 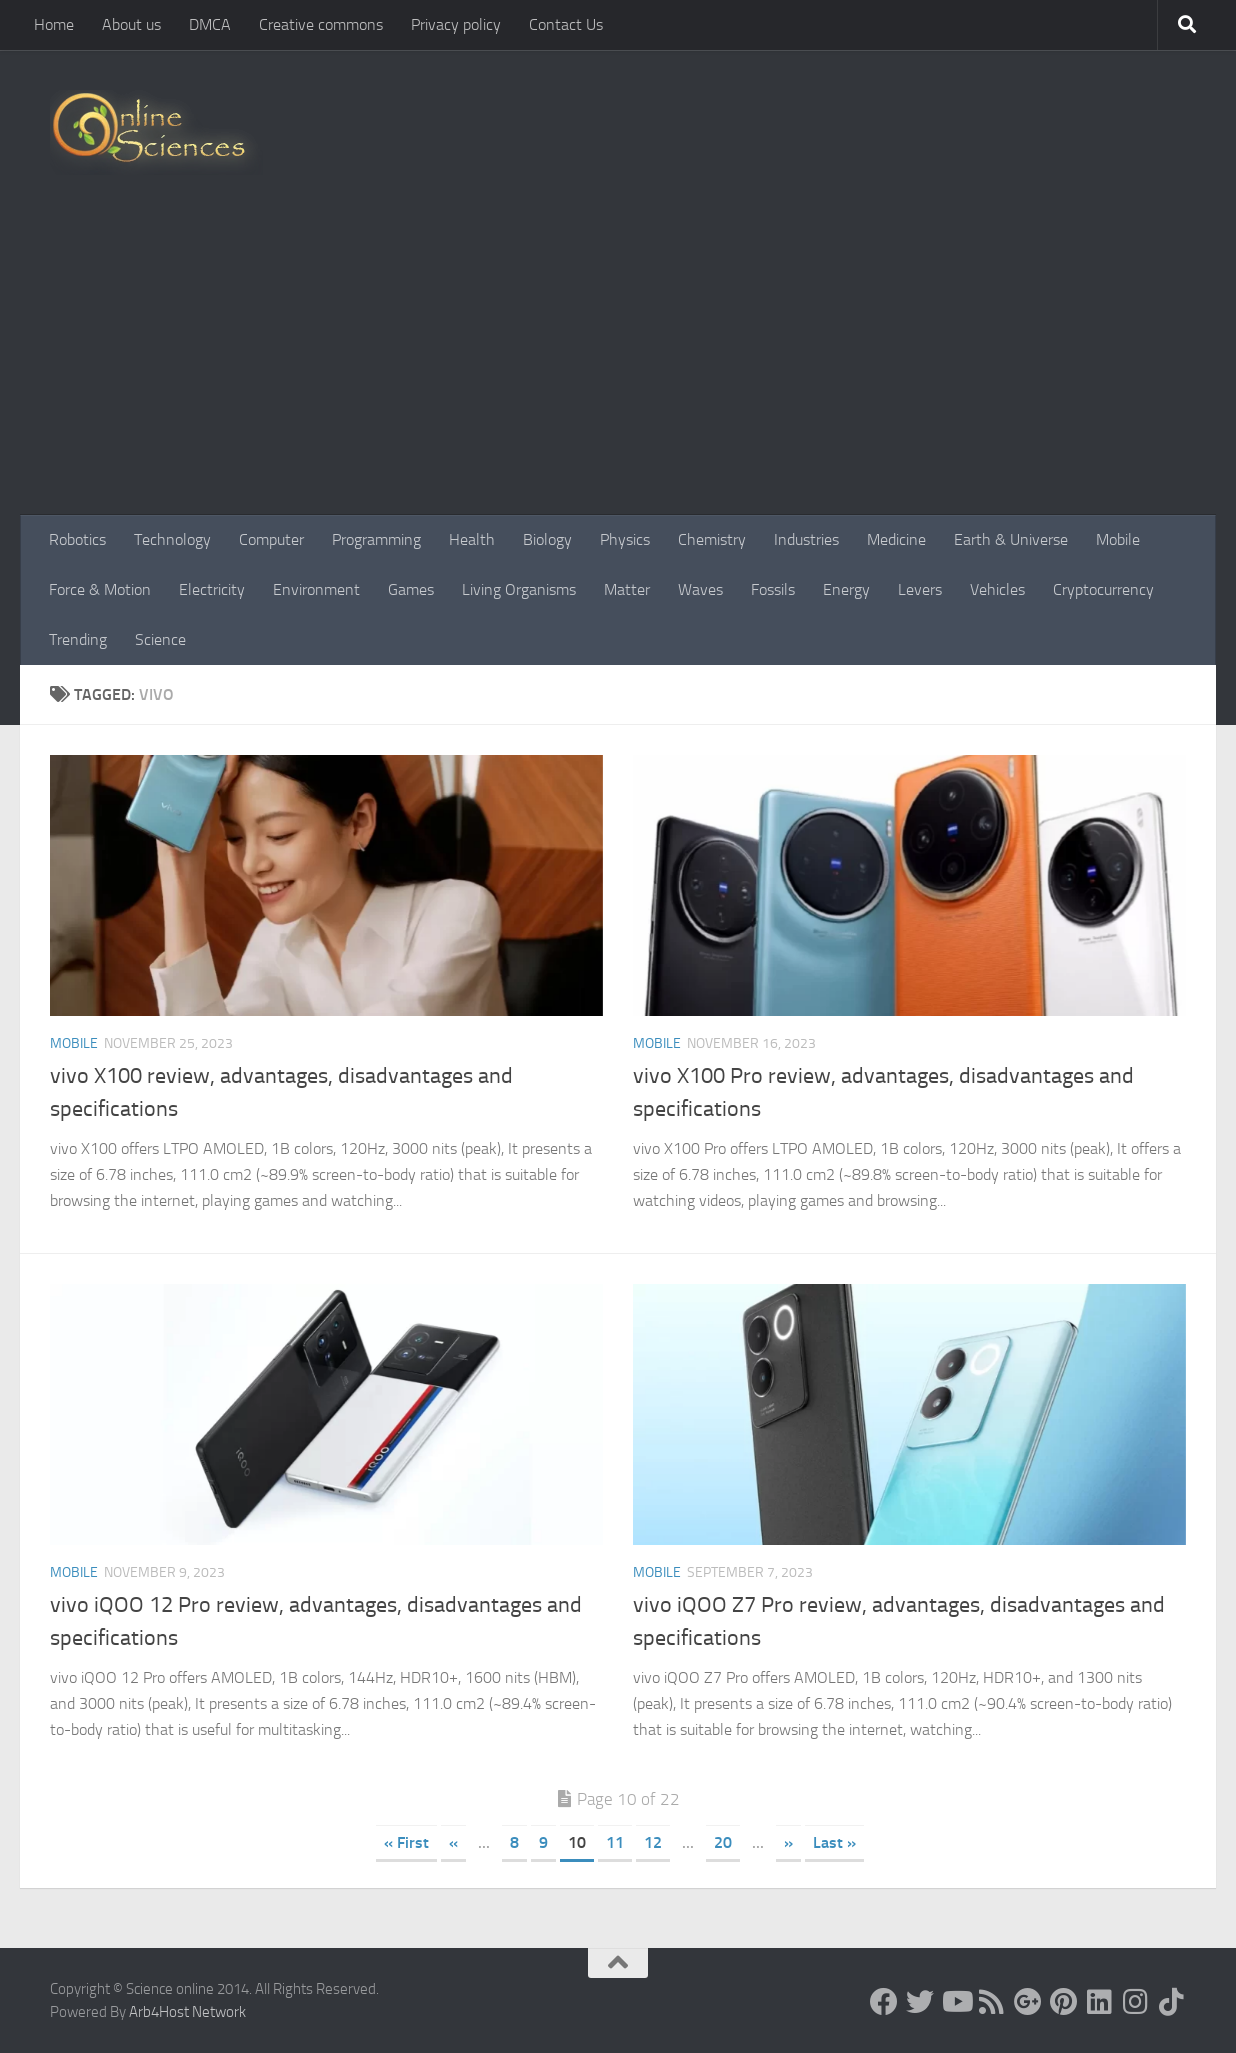 I want to click on Health, so click(x=472, y=539).